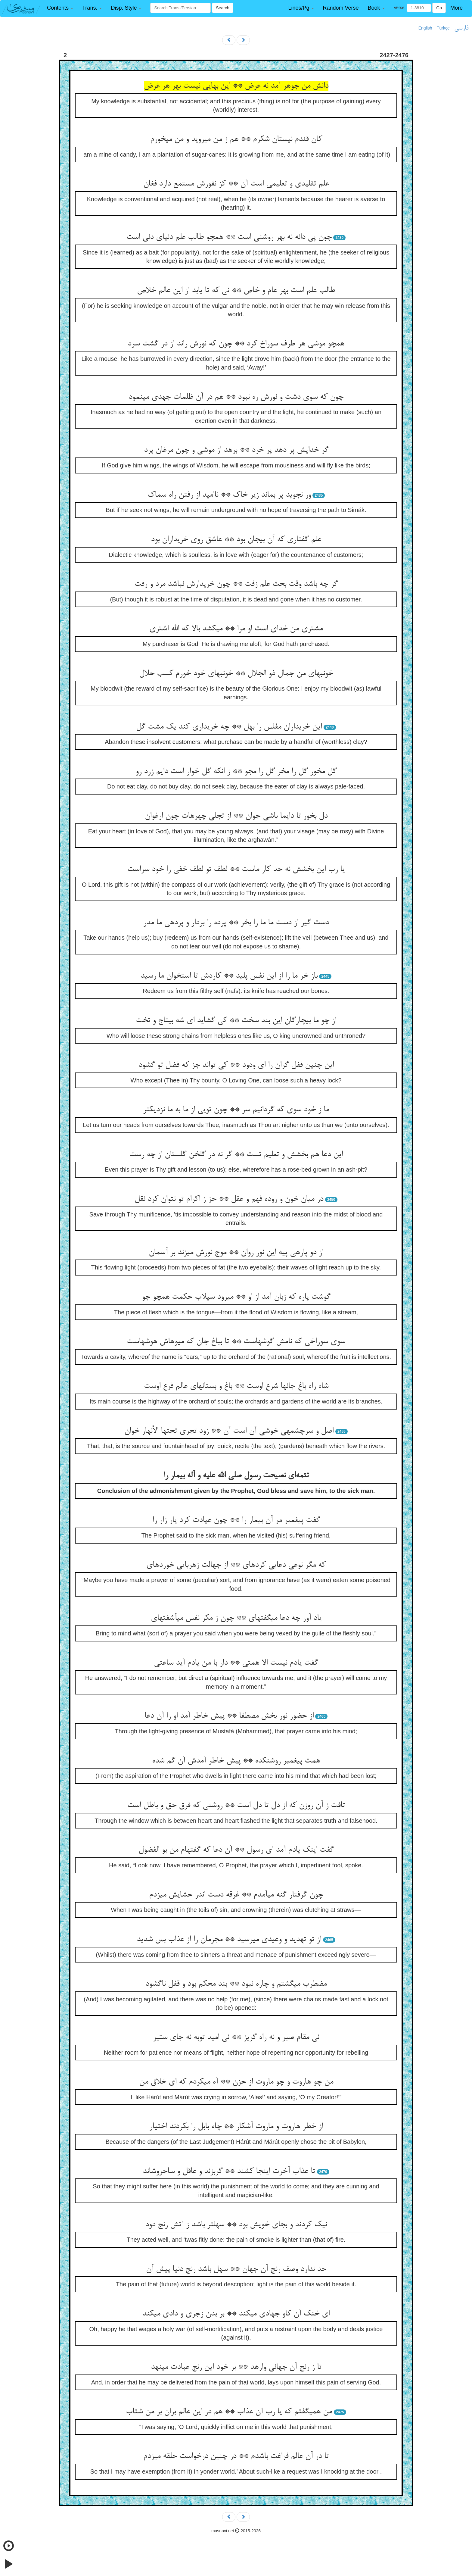 This screenshot has height=2576, width=472. Describe the element at coordinates (236, 2037) in the screenshot. I see `نی مقام صبر و نه راه گریز ** نی امید توبه نه جای ستیز` at that location.